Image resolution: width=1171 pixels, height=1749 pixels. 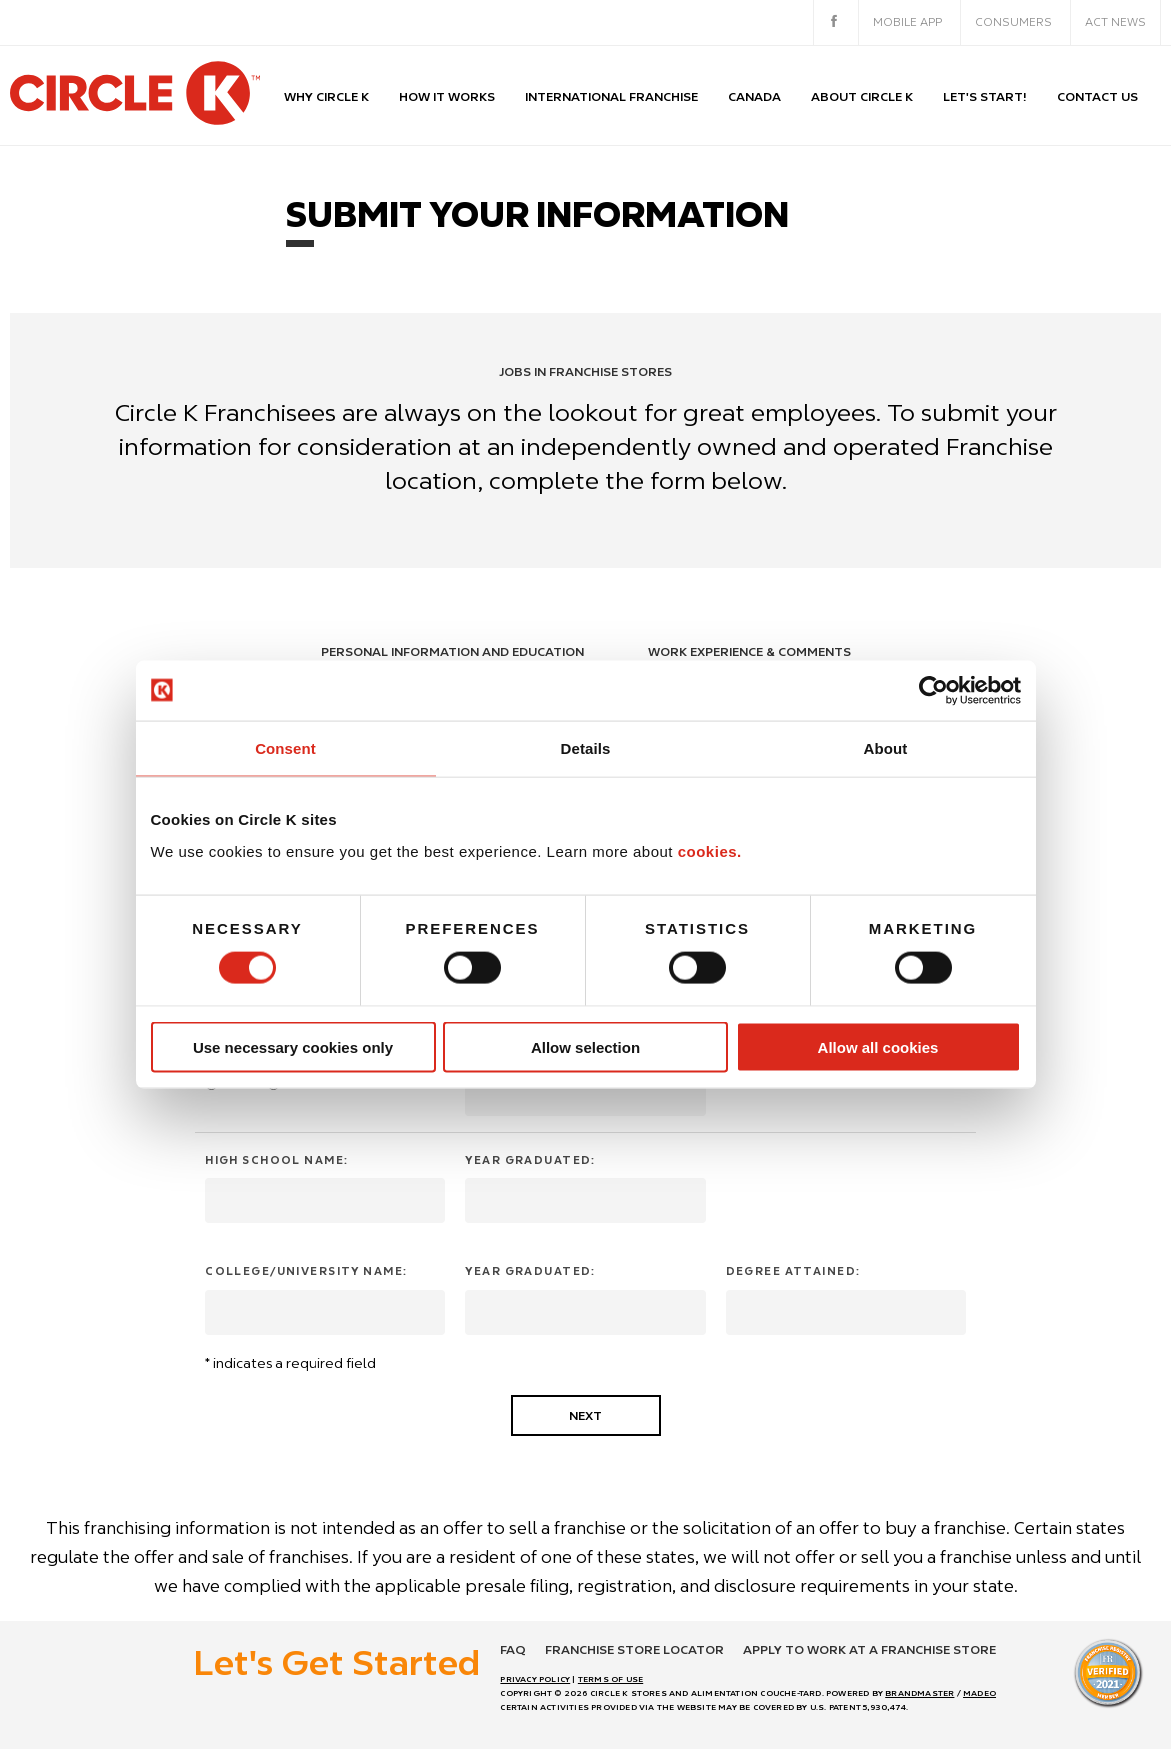 What do you see at coordinates (1097, 96) in the screenshot?
I see `Contact us` at bounding box center [1097, 96].